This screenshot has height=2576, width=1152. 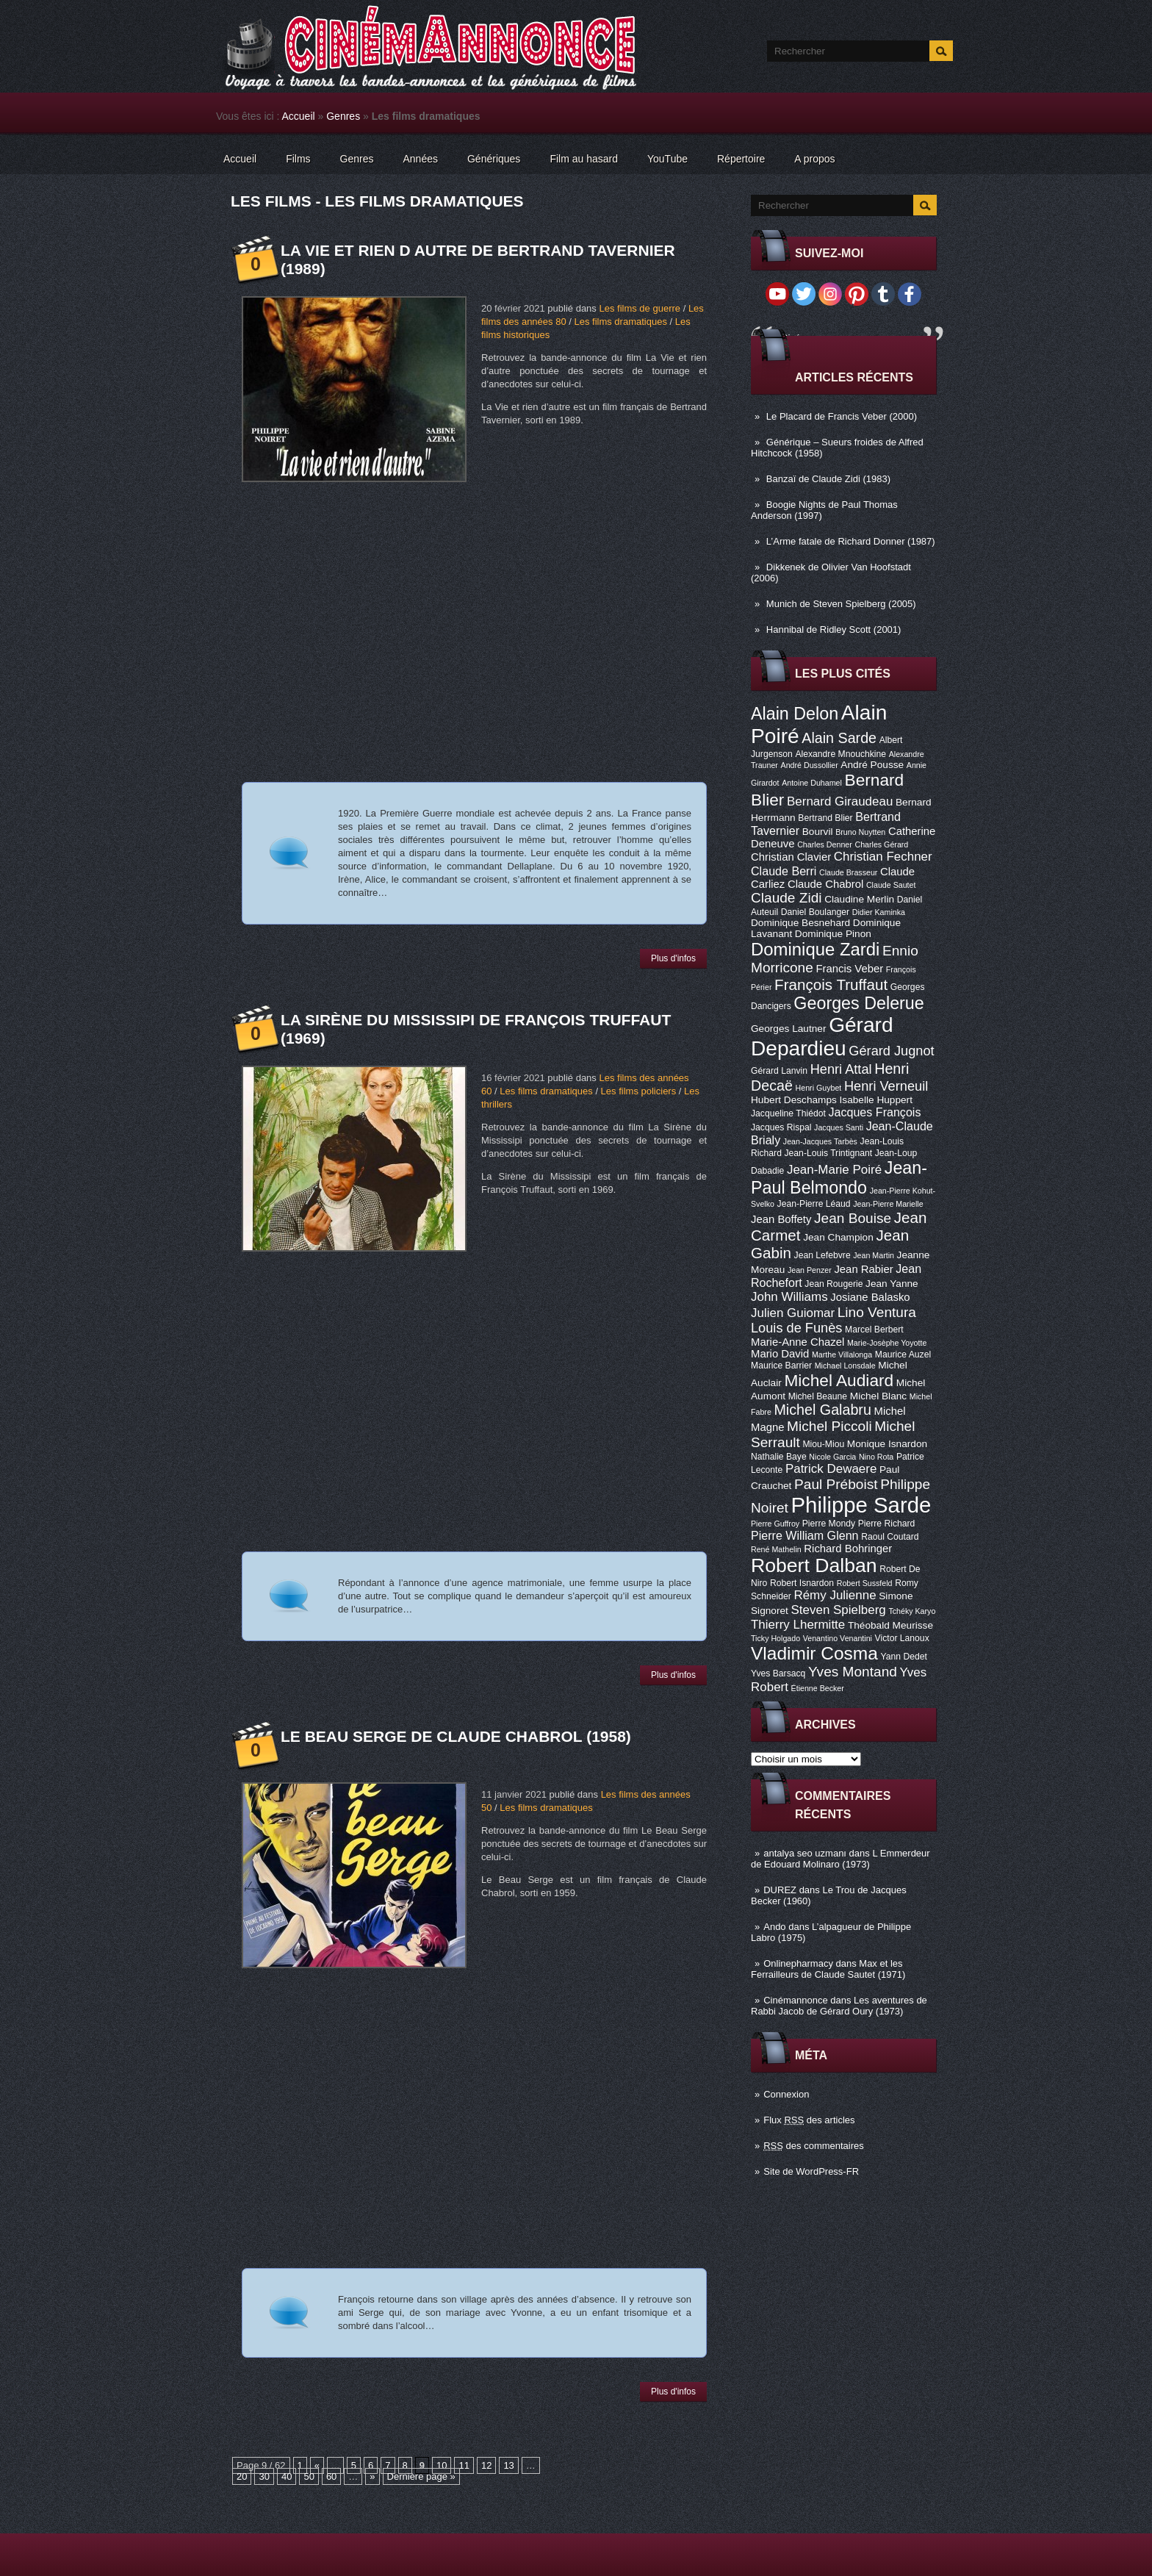 What do you see at coordinates (852, 1671) in the screenshot?
I see `Yves Montand` at bounding box center [852, 1671].